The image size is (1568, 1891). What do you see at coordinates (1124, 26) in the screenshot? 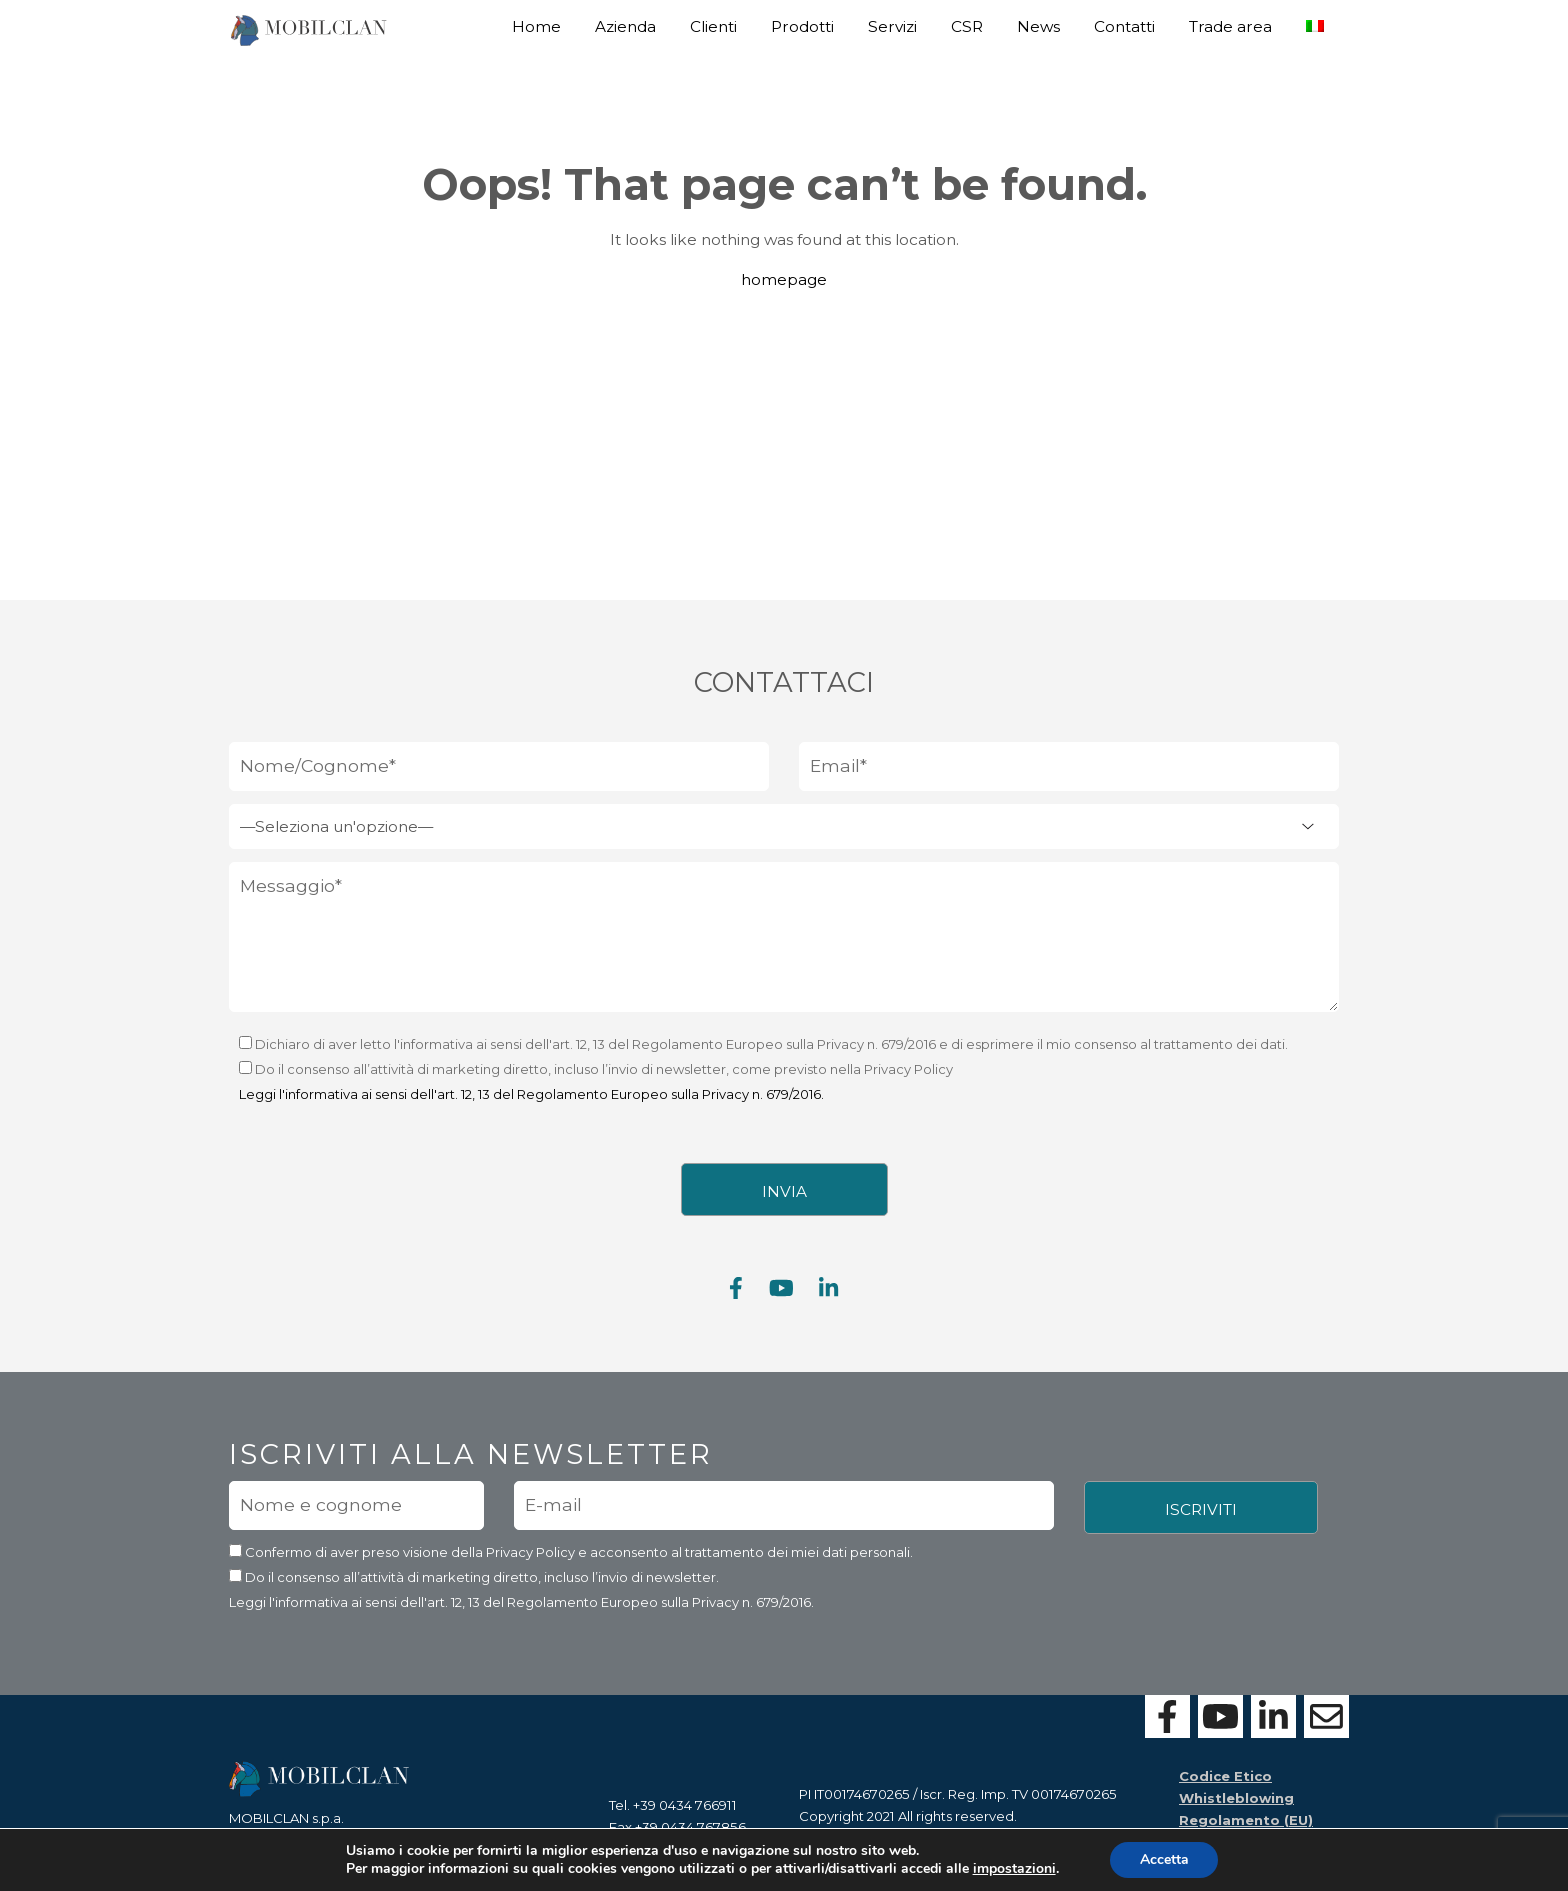
I see `Contatti` at bounding box center [1124, 26].